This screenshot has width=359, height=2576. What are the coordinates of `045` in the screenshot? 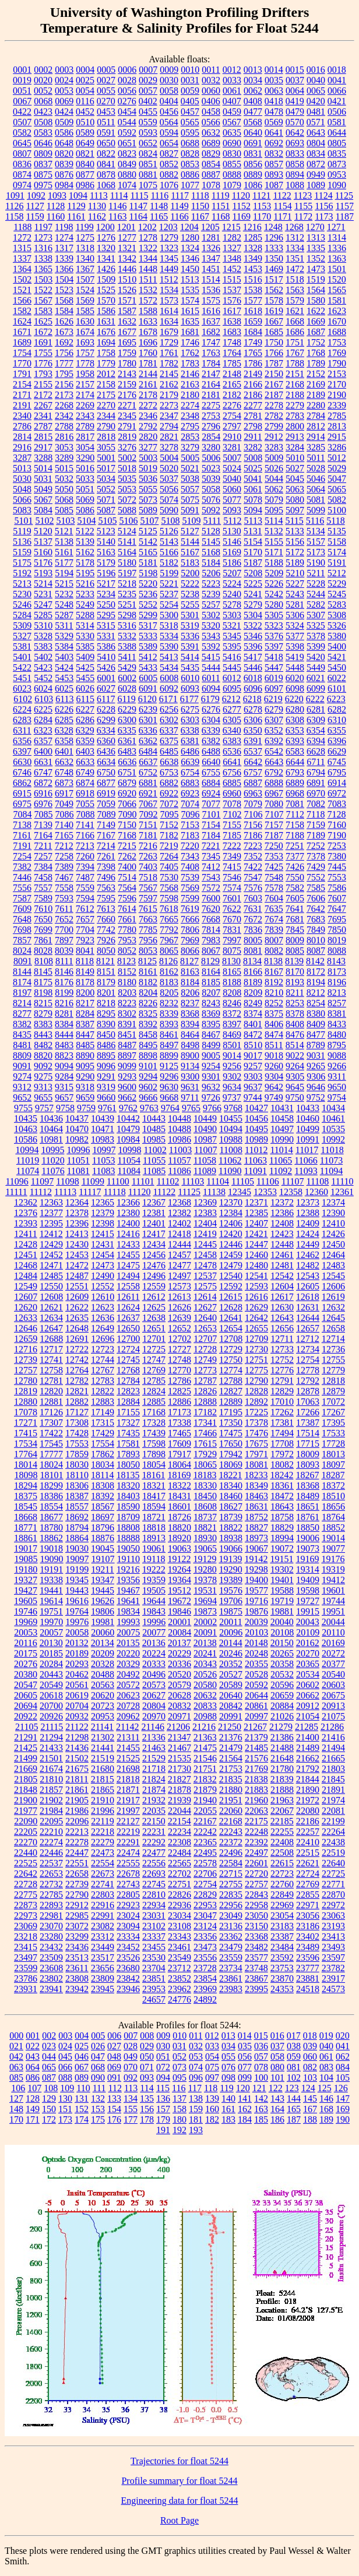 It's located at (65, 2056).